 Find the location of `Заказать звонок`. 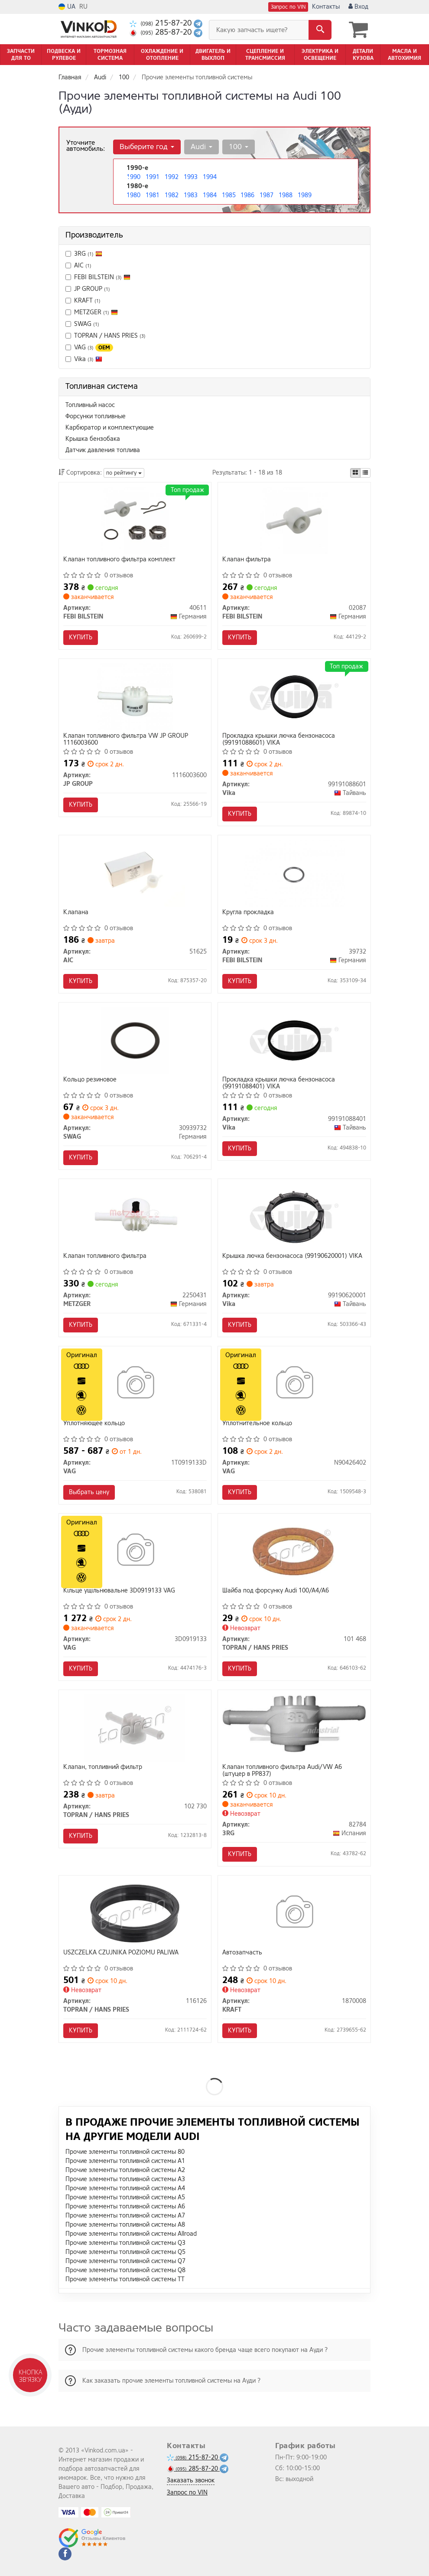

Заказать звонок is located at coordinates (190, 2480).